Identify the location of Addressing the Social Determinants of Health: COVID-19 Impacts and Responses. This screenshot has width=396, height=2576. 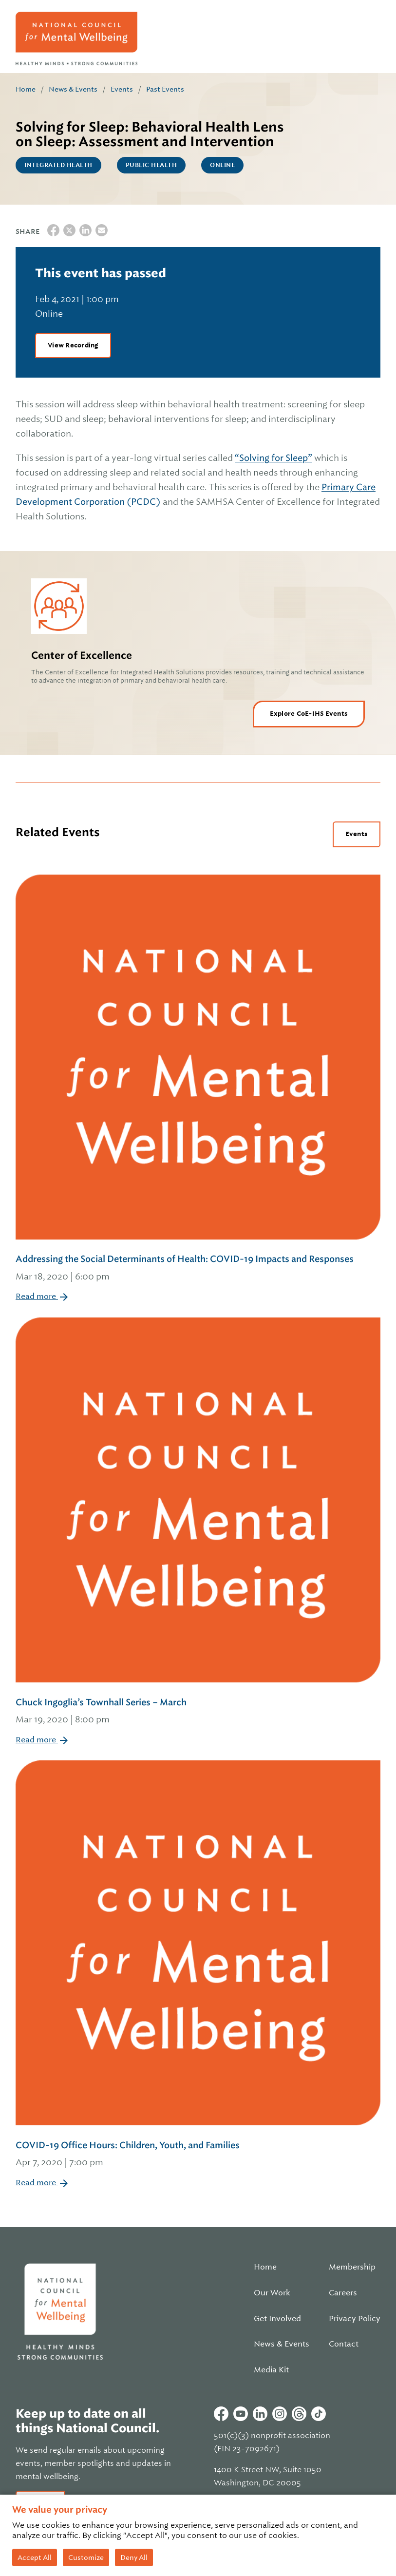
(198, 1268).